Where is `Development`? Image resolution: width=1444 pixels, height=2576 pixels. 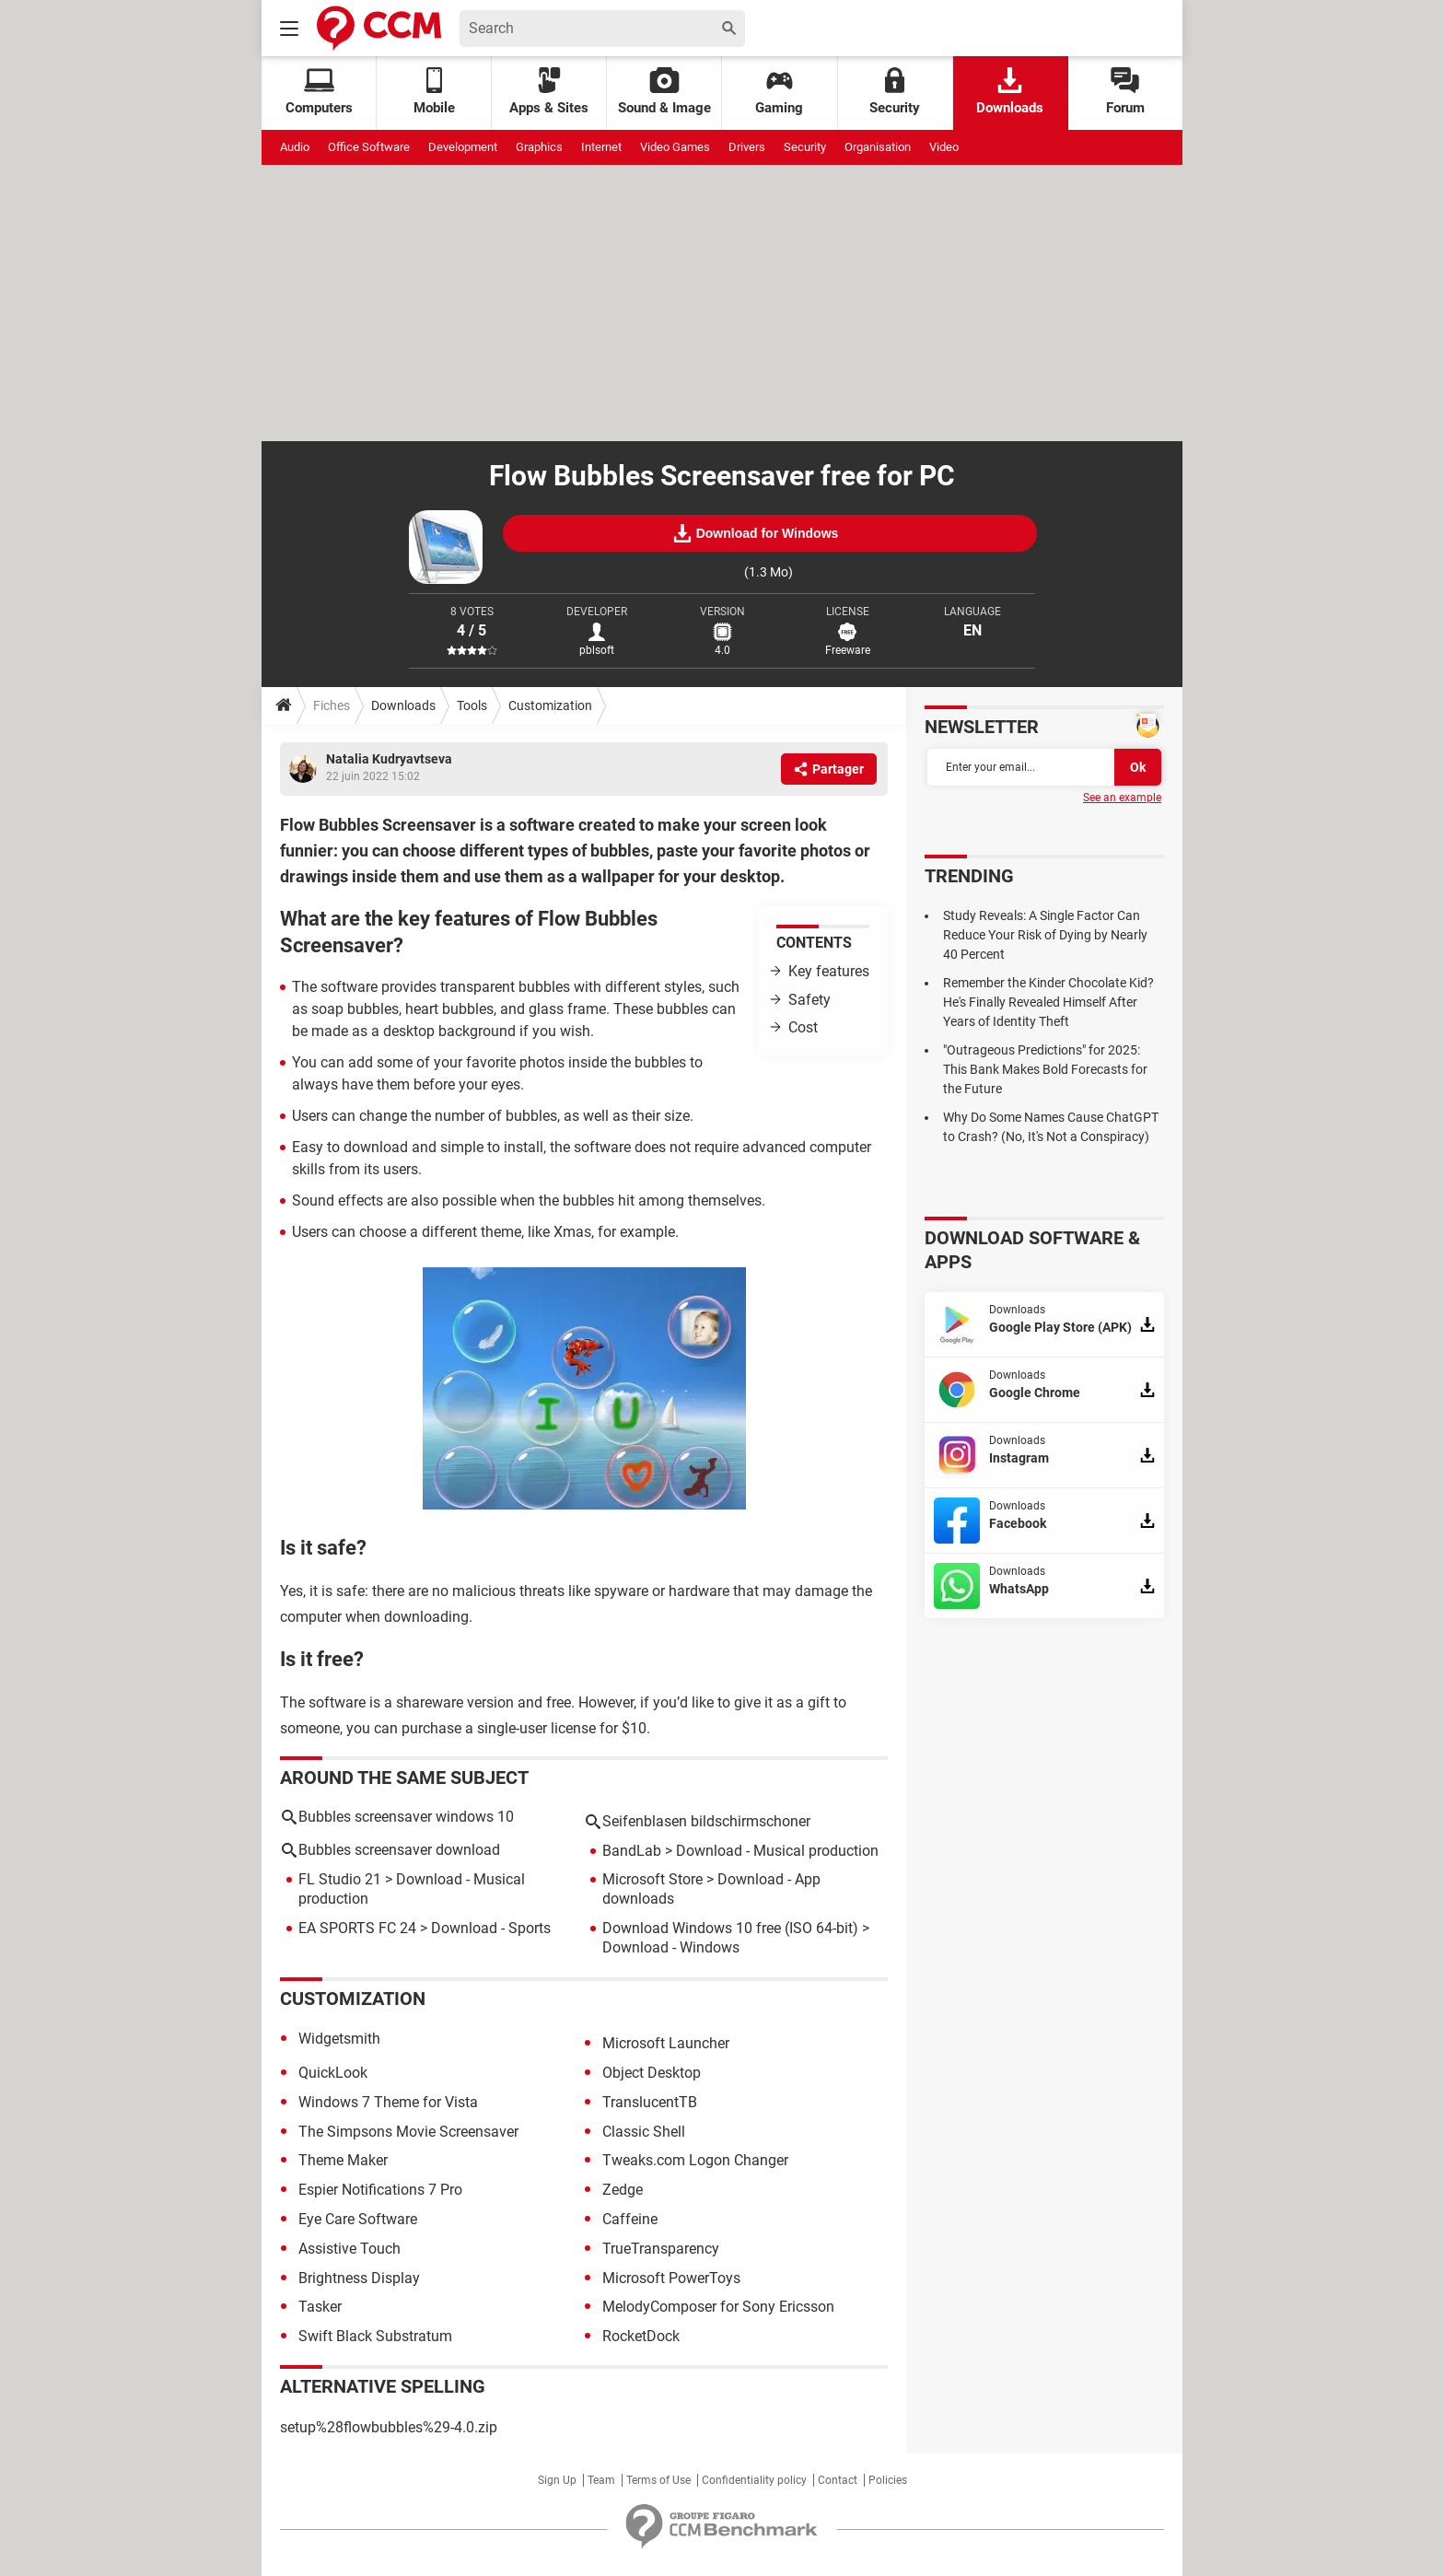 Development is located at coordinates (462, 147).